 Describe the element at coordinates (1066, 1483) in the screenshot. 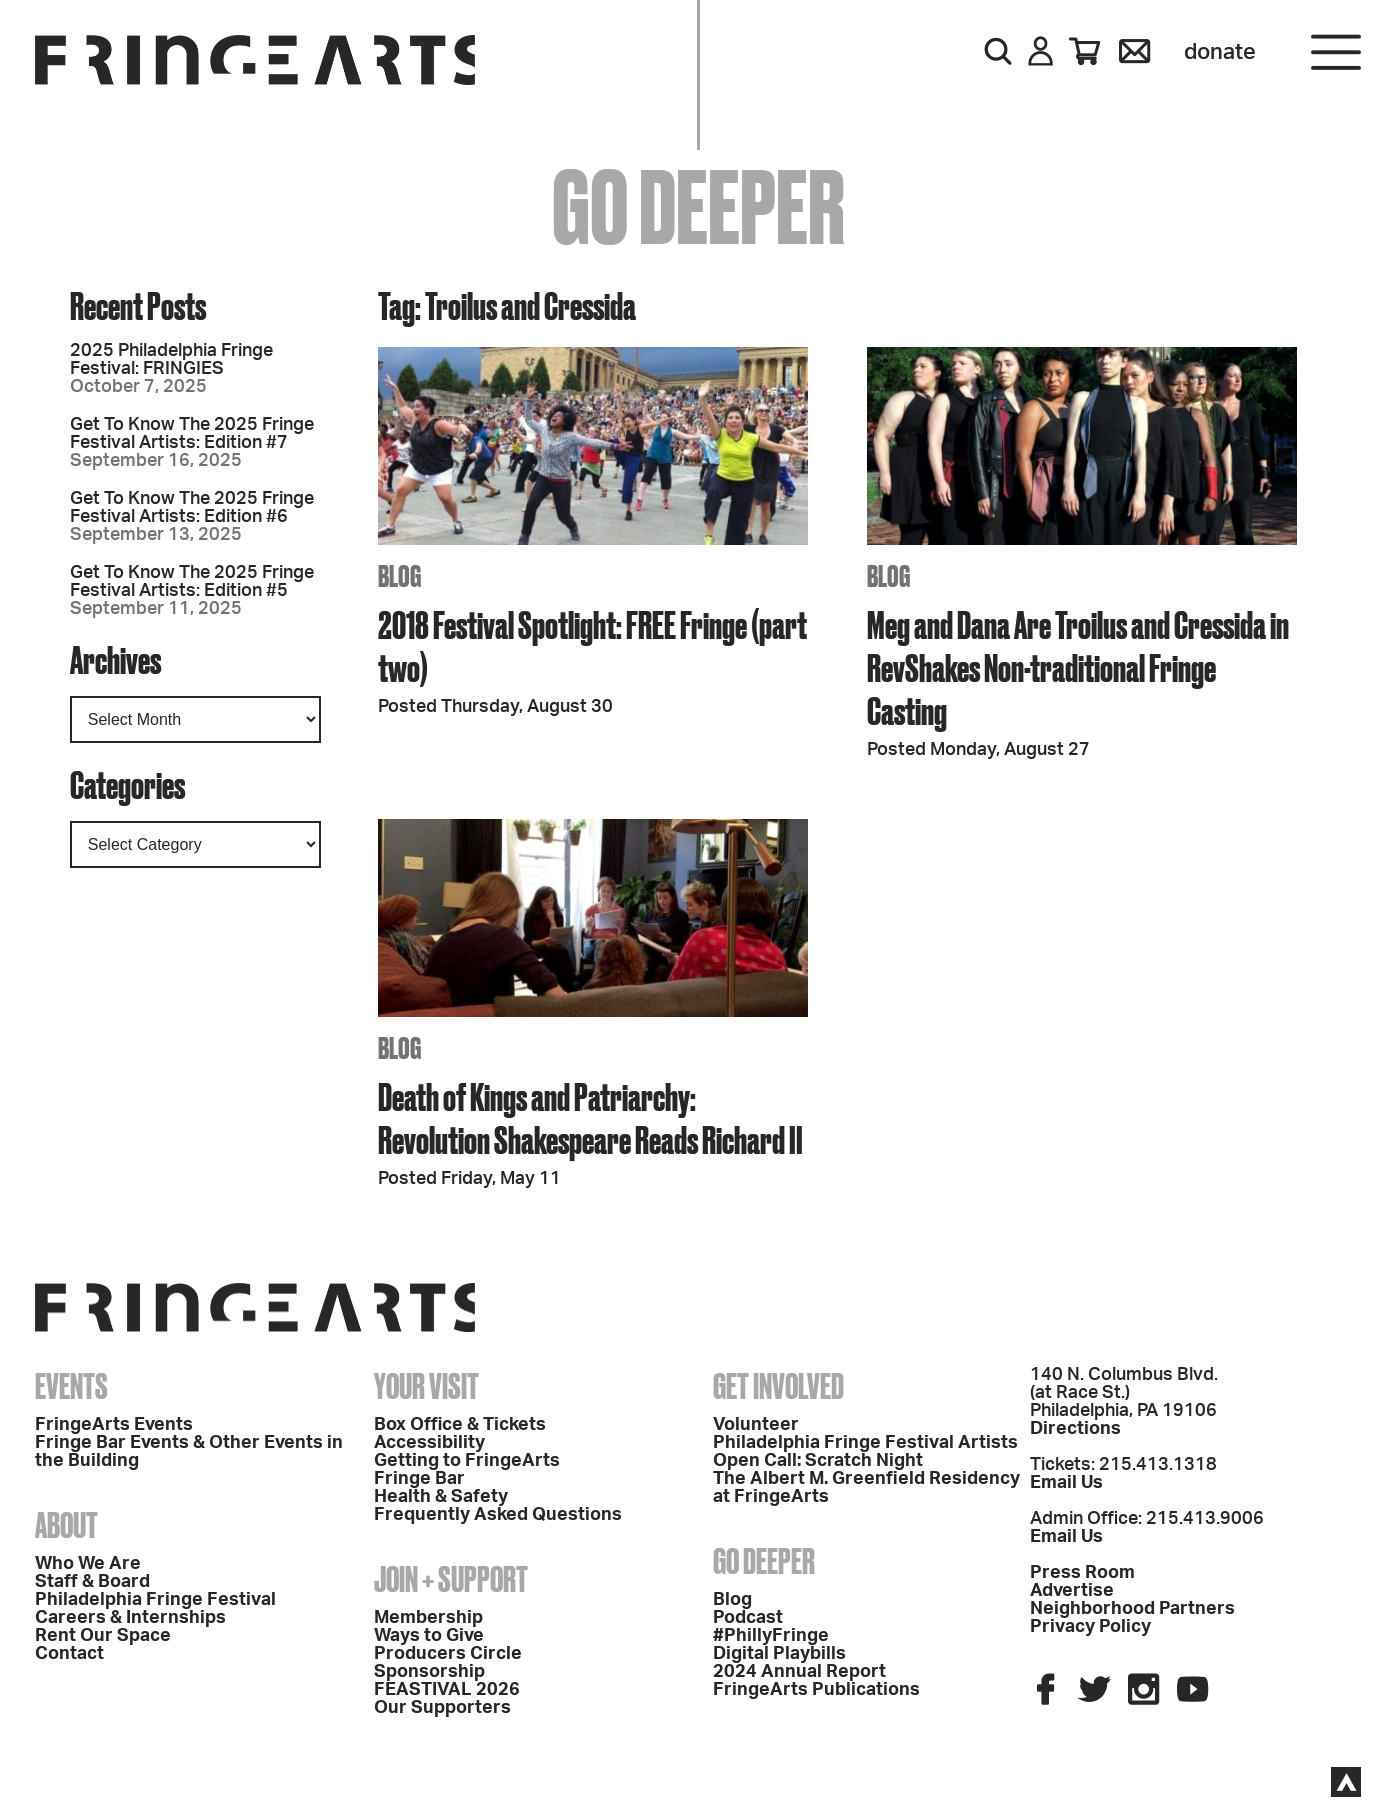

I see `Email Us` at that location.